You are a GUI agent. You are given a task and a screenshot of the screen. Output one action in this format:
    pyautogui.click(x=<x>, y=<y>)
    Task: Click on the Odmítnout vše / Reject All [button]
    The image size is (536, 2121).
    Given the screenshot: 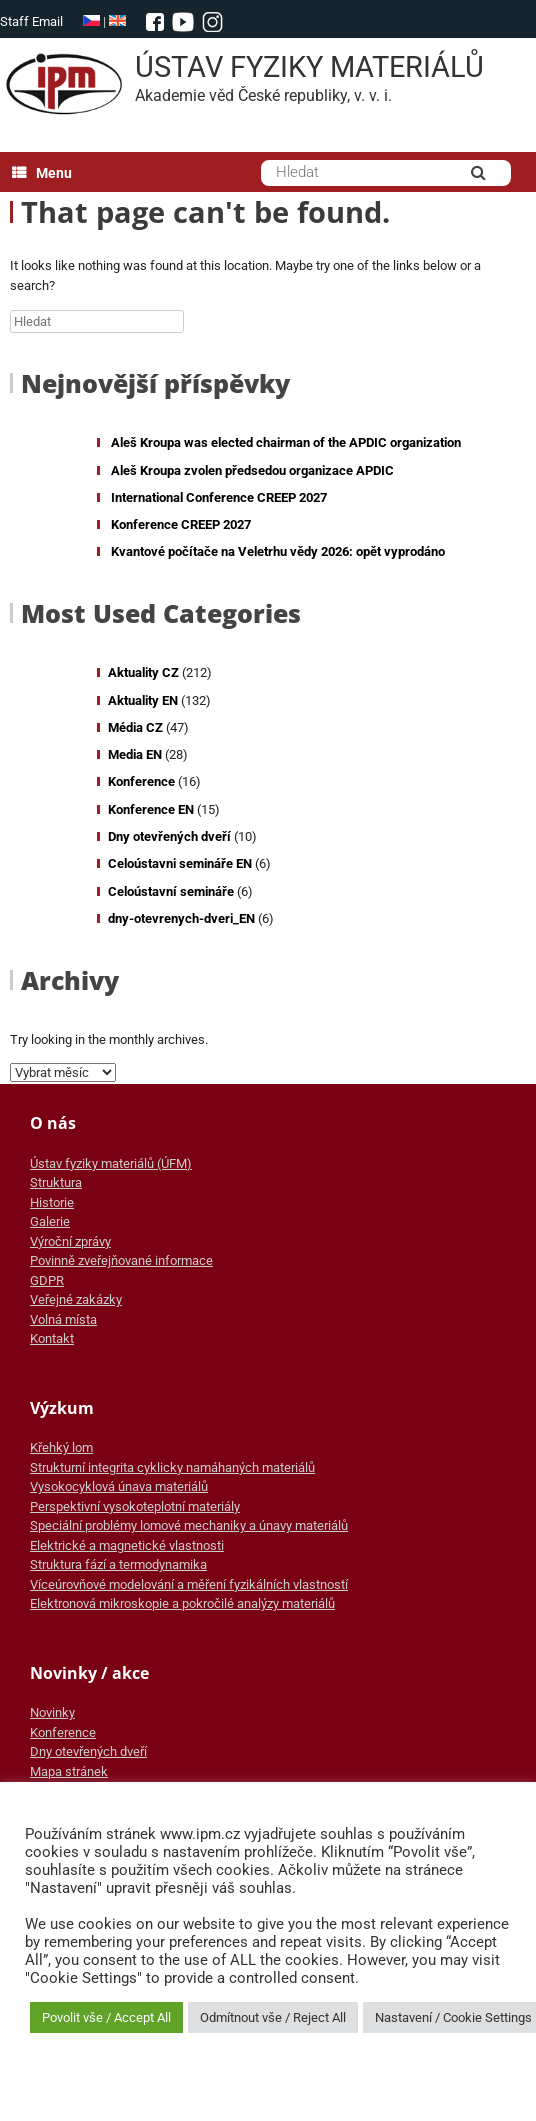 What is the action you would take?
    pyautogui.click(x=273, y=2017)
    